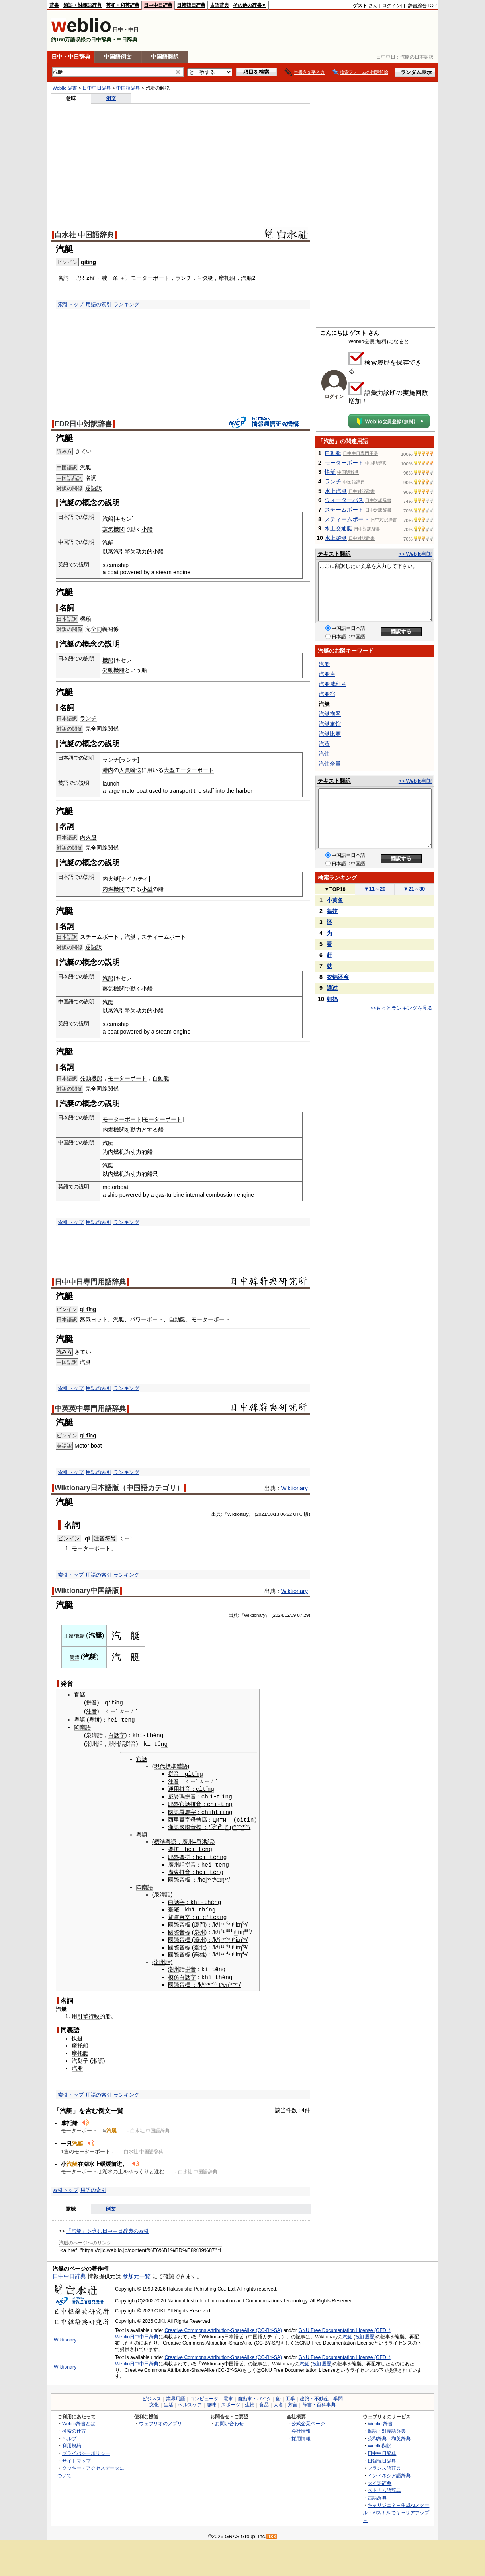 This screenshot has width=485, height=2576. I want to click on 湘語, so click(97, 2057).